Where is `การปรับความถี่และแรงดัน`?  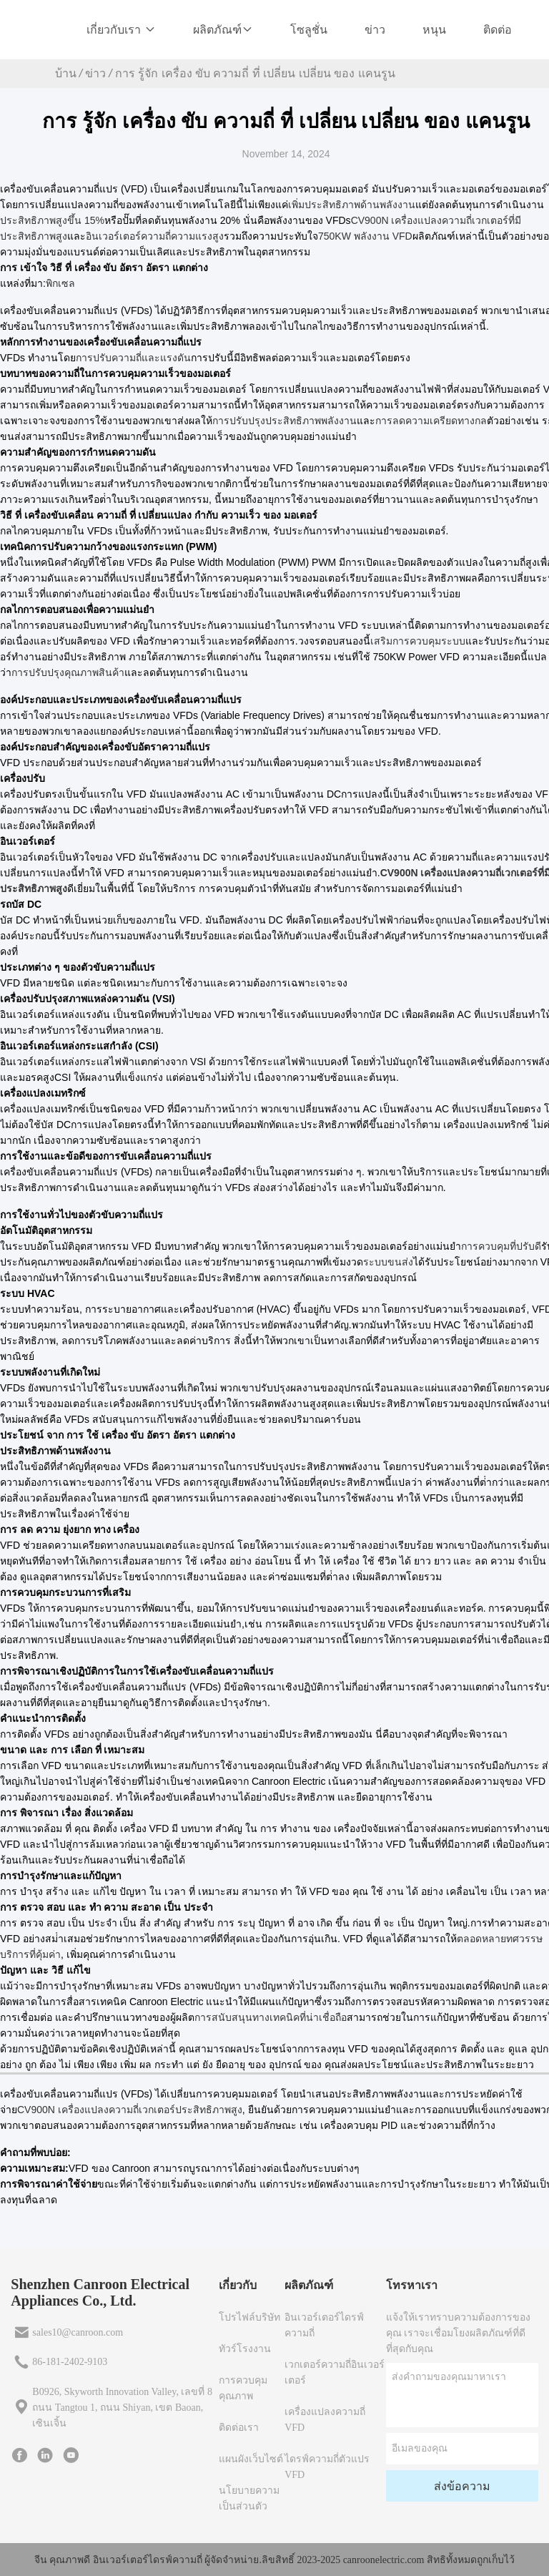 การปรับความถี่และแรงดัน is located at coordinates (133, 357).